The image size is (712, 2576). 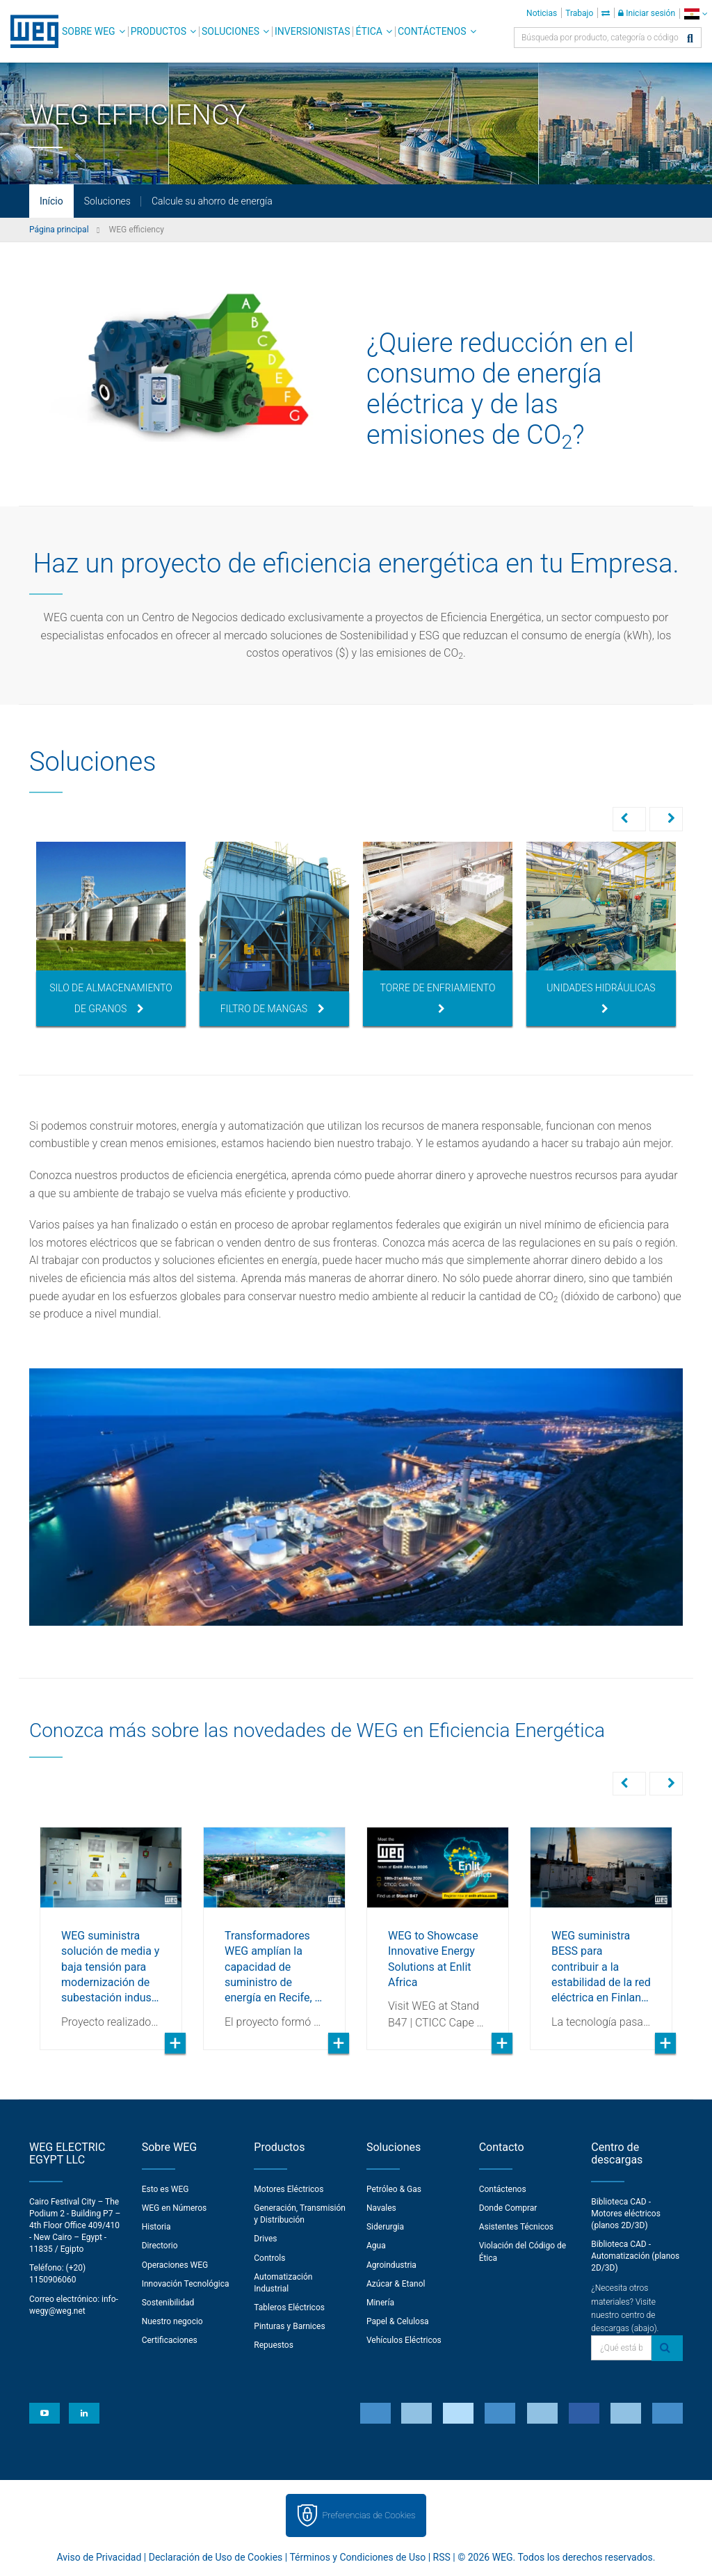 I want to click on Filtro de Mangas, so click(x=272, y=1008).